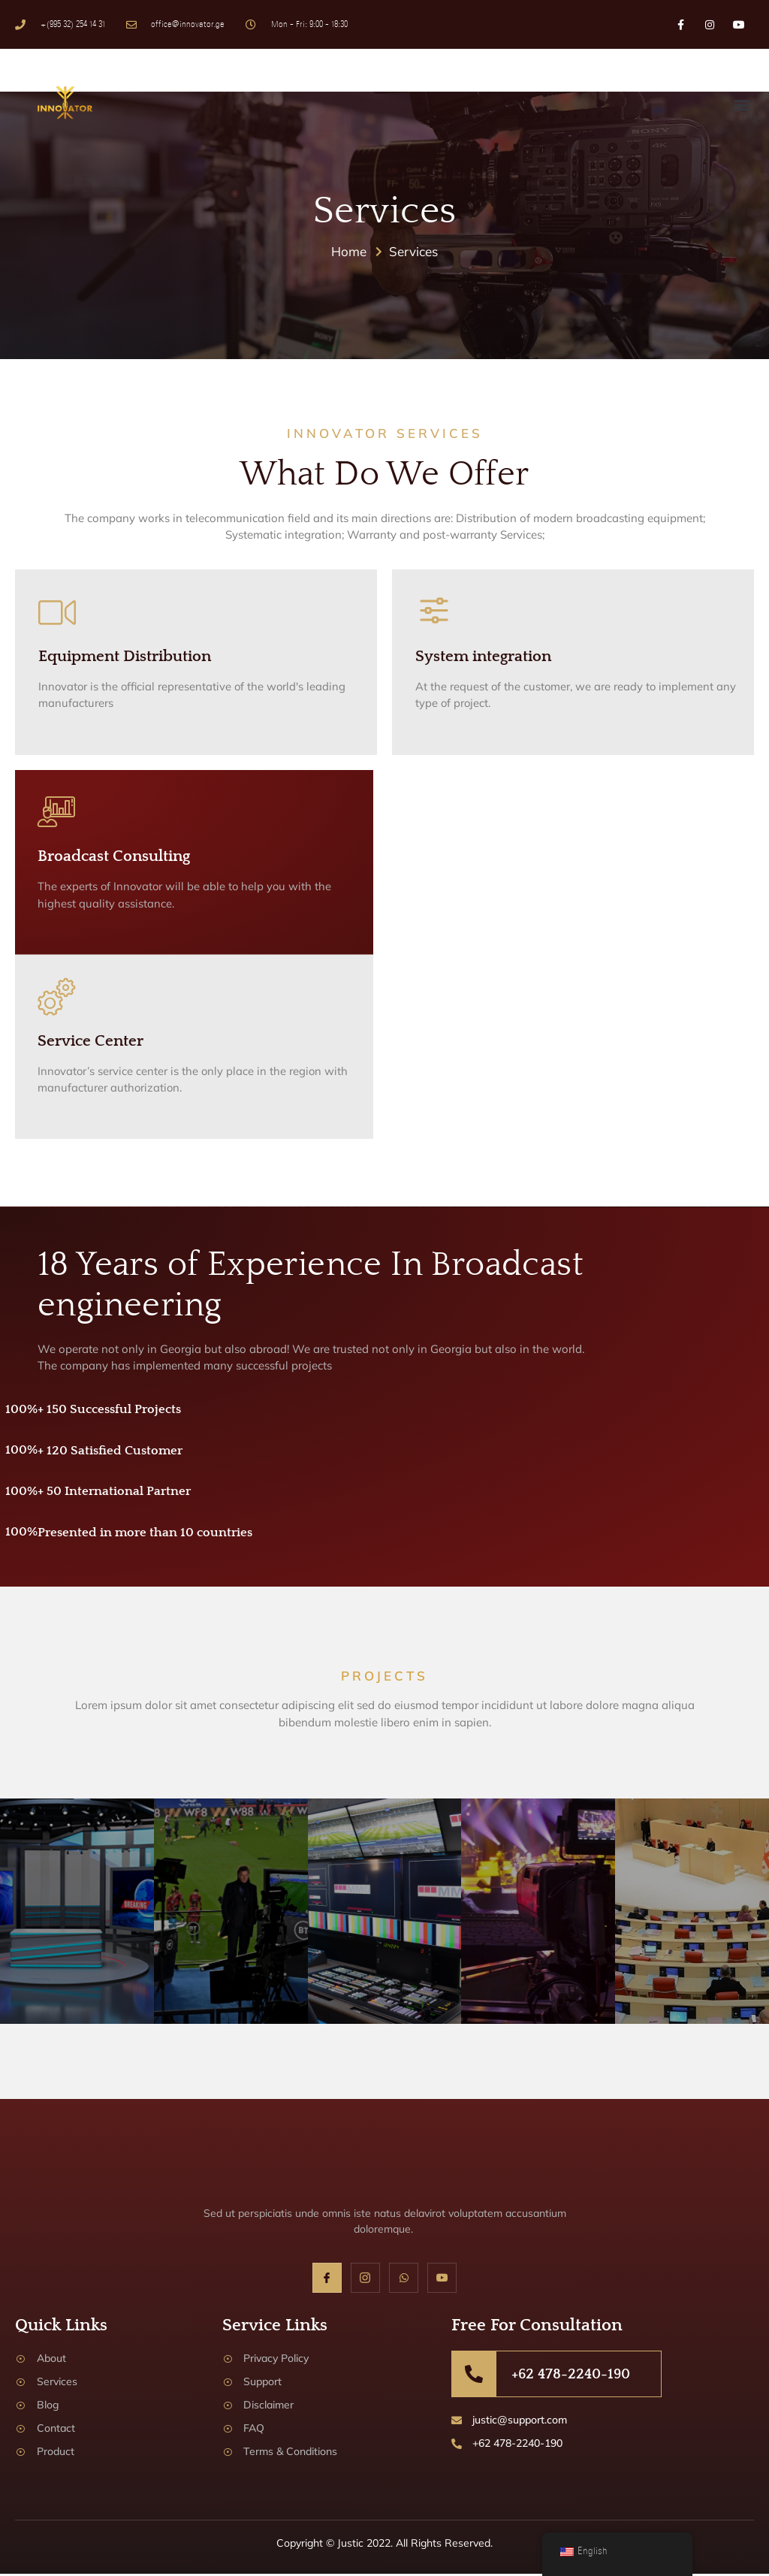 Image resolution: width=769 pixels, height=2576 pixels. Describe the element at coordinates (741, 104) in the screenshot. I see `[button]` at that location.